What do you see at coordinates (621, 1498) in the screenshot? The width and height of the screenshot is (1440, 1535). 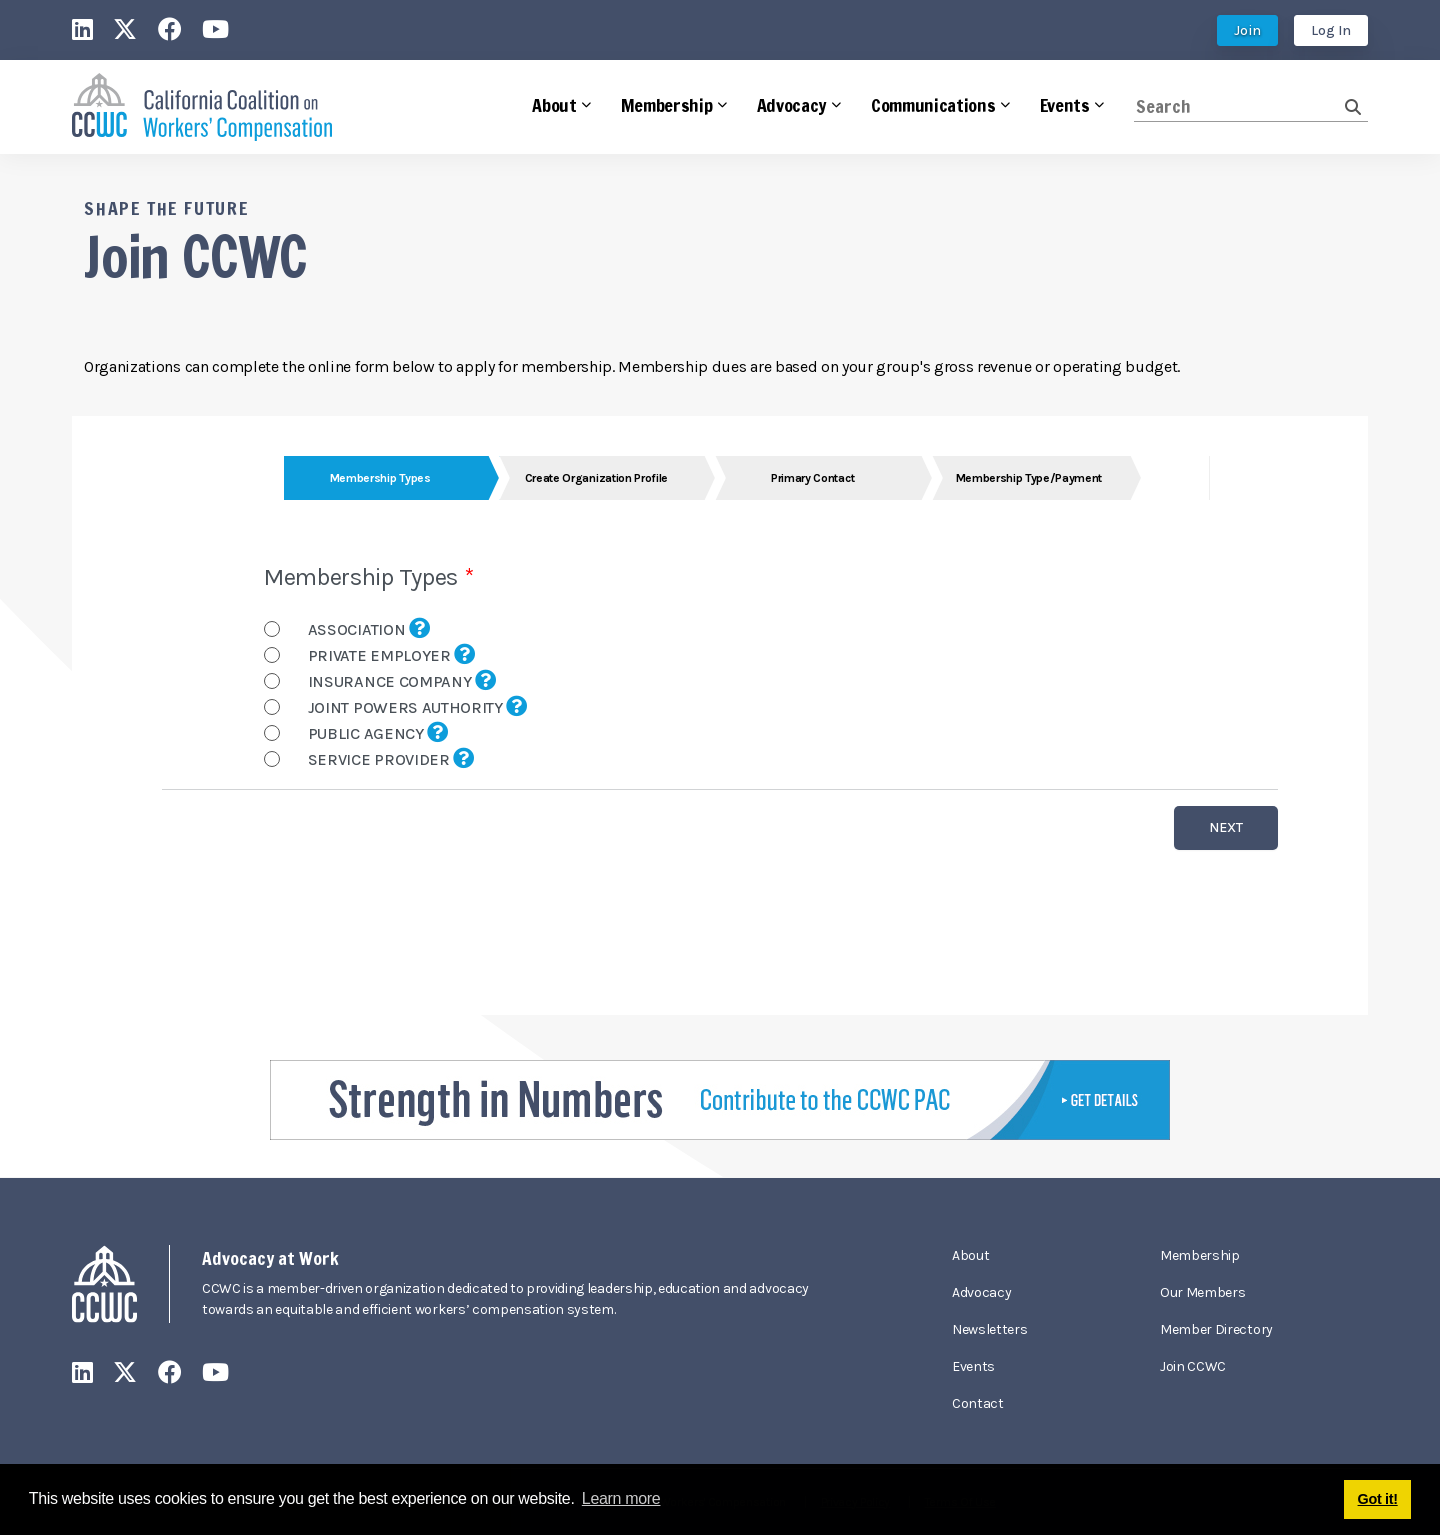 I see `Learn more [button]` at bounding box center [621, 1498].